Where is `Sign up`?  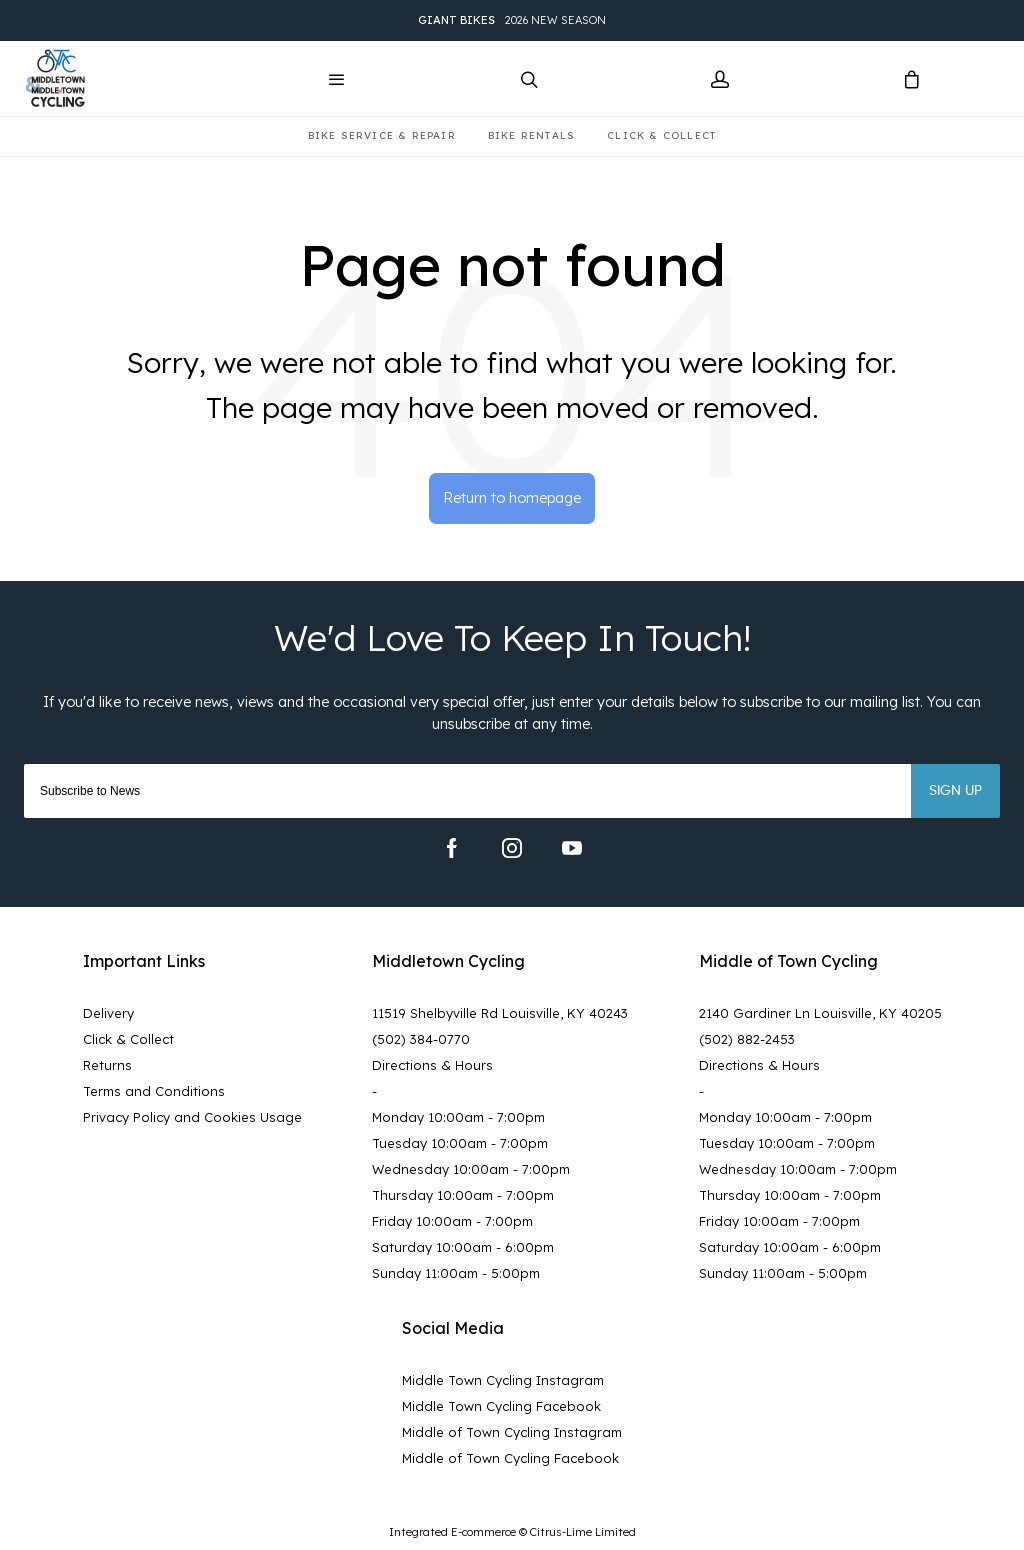 Sign up is located at coordinates (955, 791).